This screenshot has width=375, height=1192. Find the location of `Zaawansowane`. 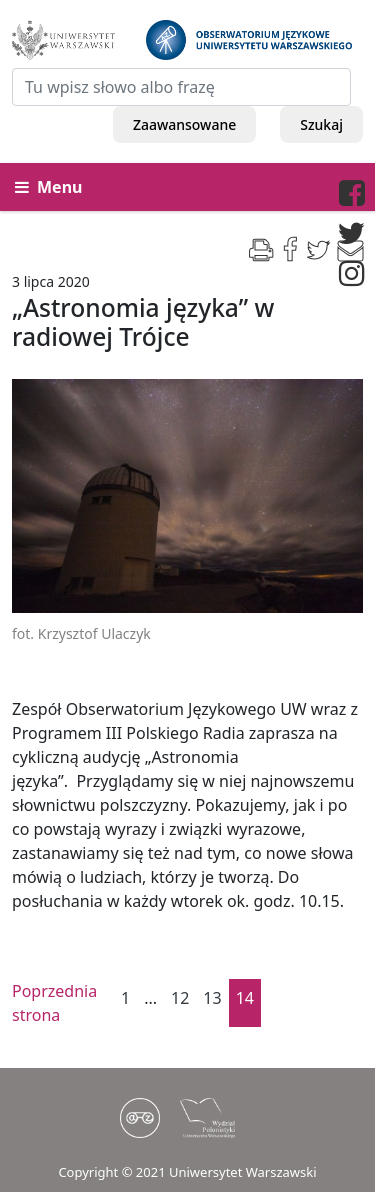

Zaawansowane is located at coordinates (184, 124).